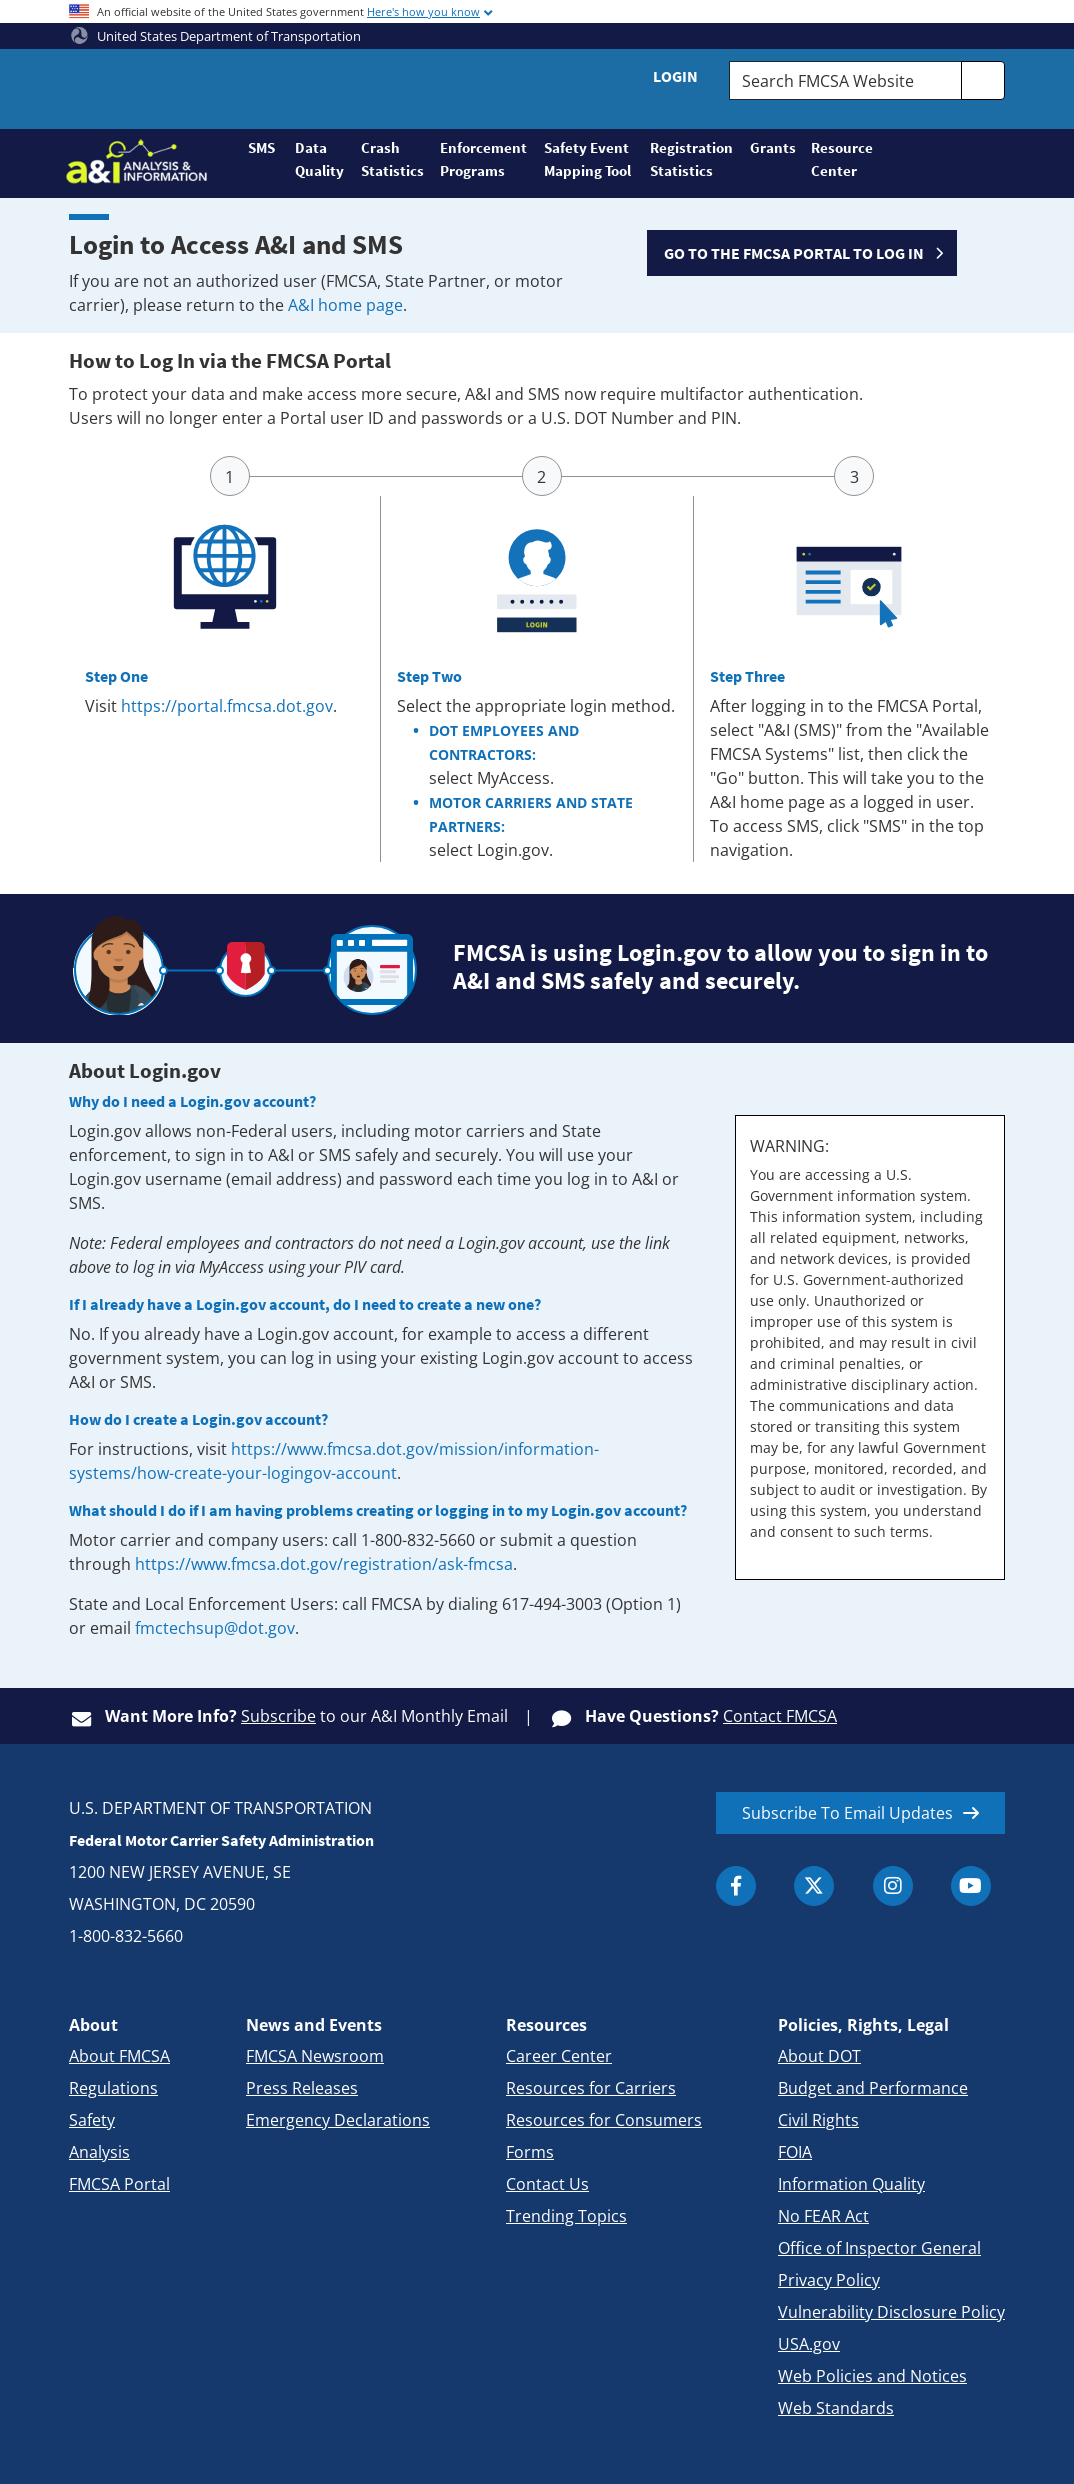  I want to click on Enforcement Programs, so click(483, 159).